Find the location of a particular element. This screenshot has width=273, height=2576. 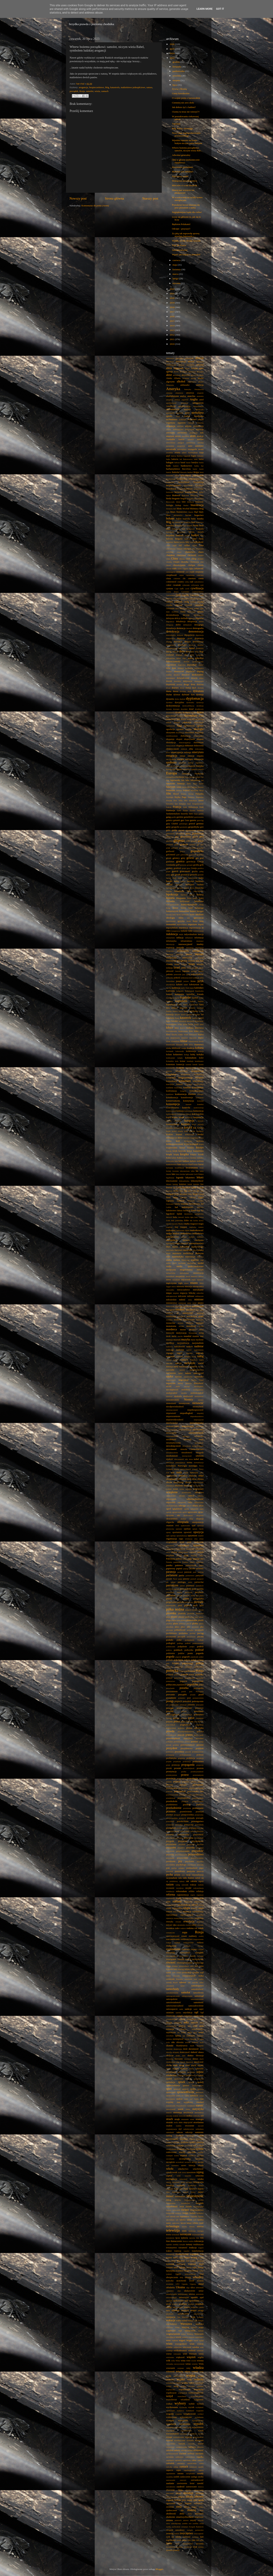

Syberia is located at coordinates (169, 2142).